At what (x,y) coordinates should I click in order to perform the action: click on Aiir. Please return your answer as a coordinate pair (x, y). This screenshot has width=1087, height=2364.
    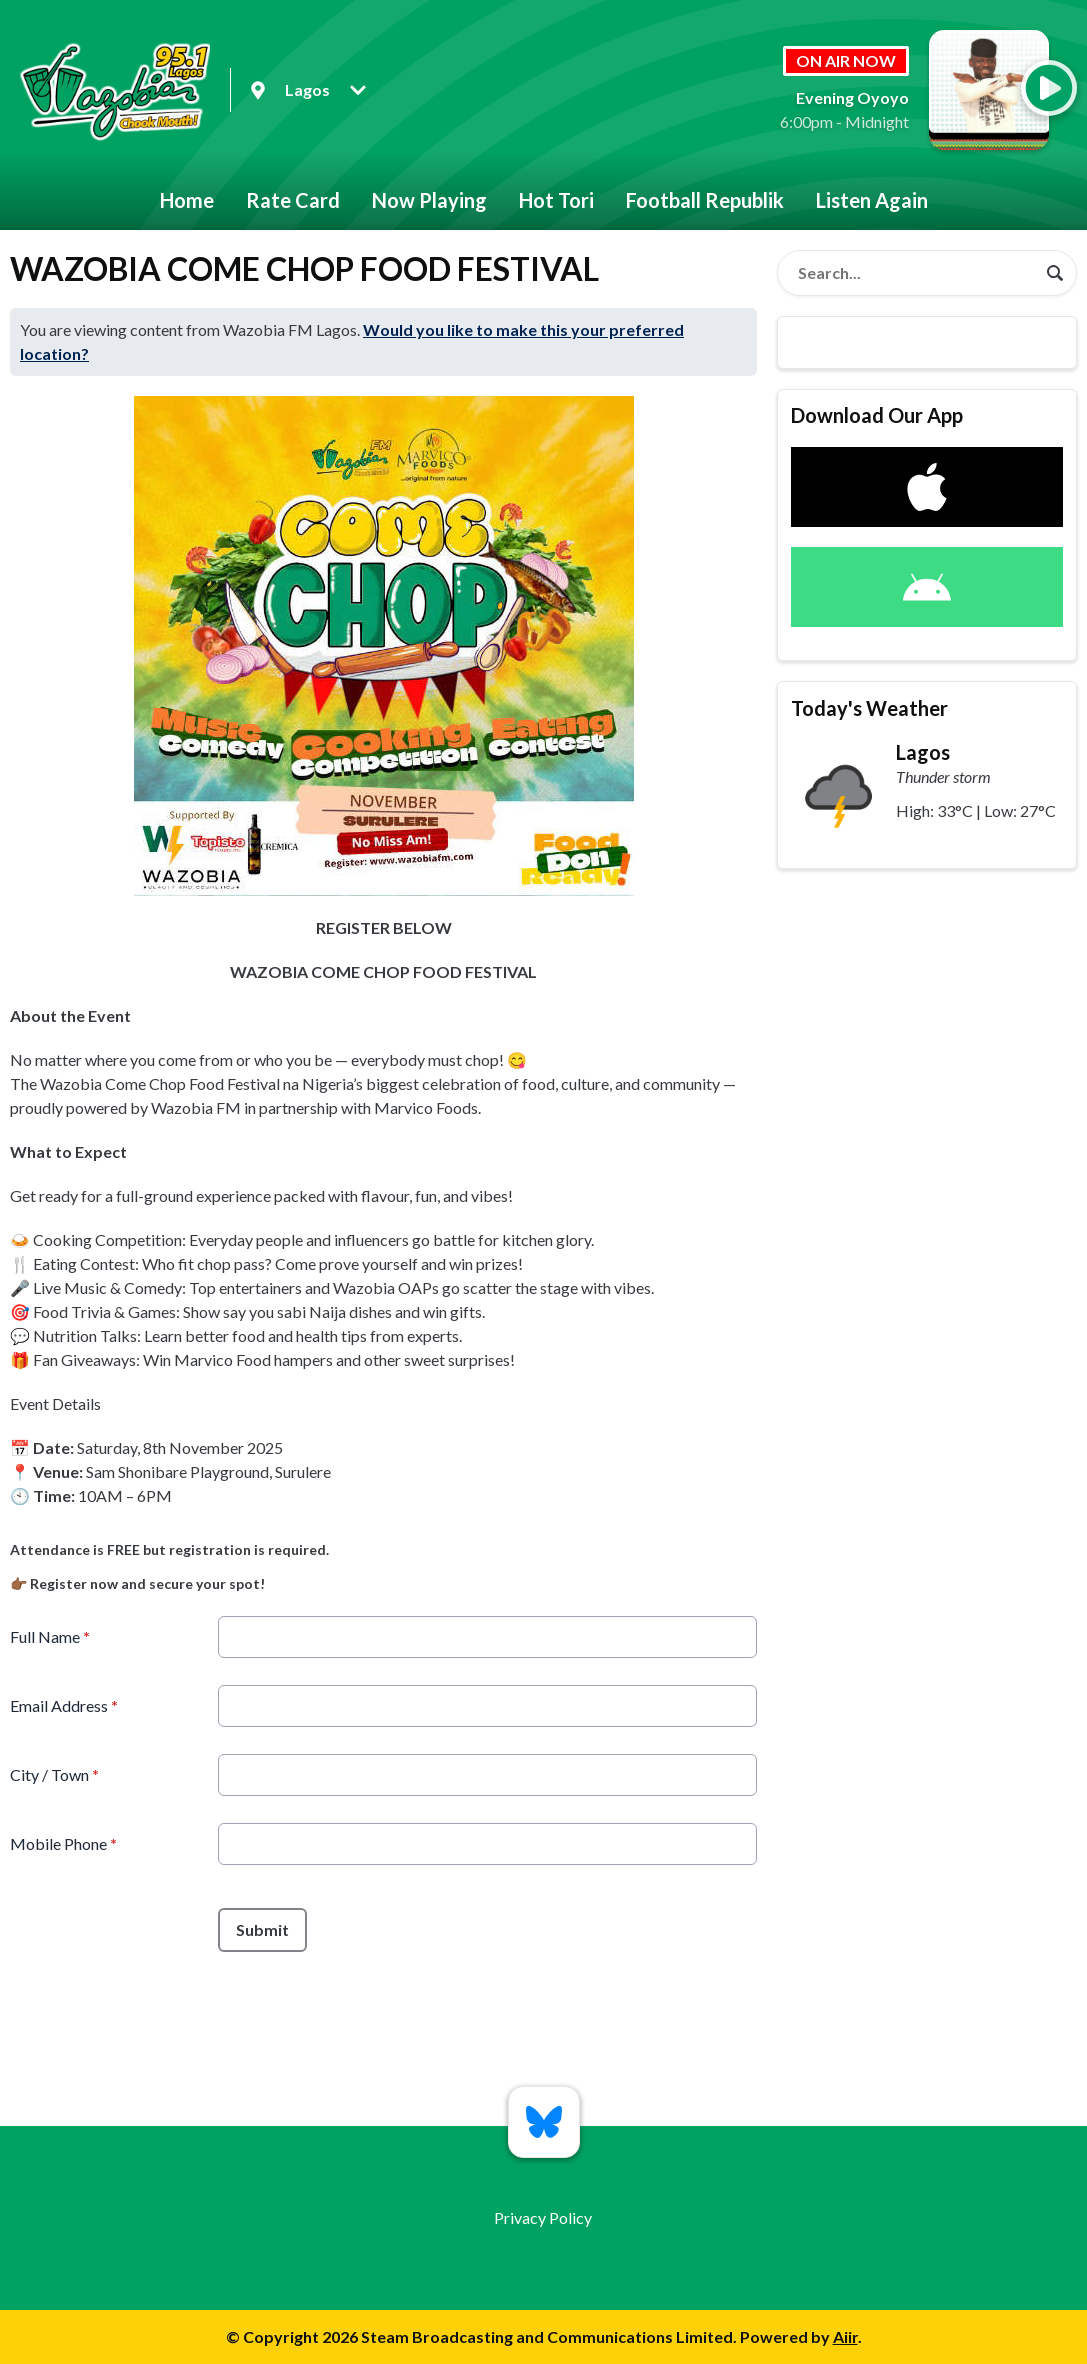
    Looking at the image, I should click on (845, 2336).